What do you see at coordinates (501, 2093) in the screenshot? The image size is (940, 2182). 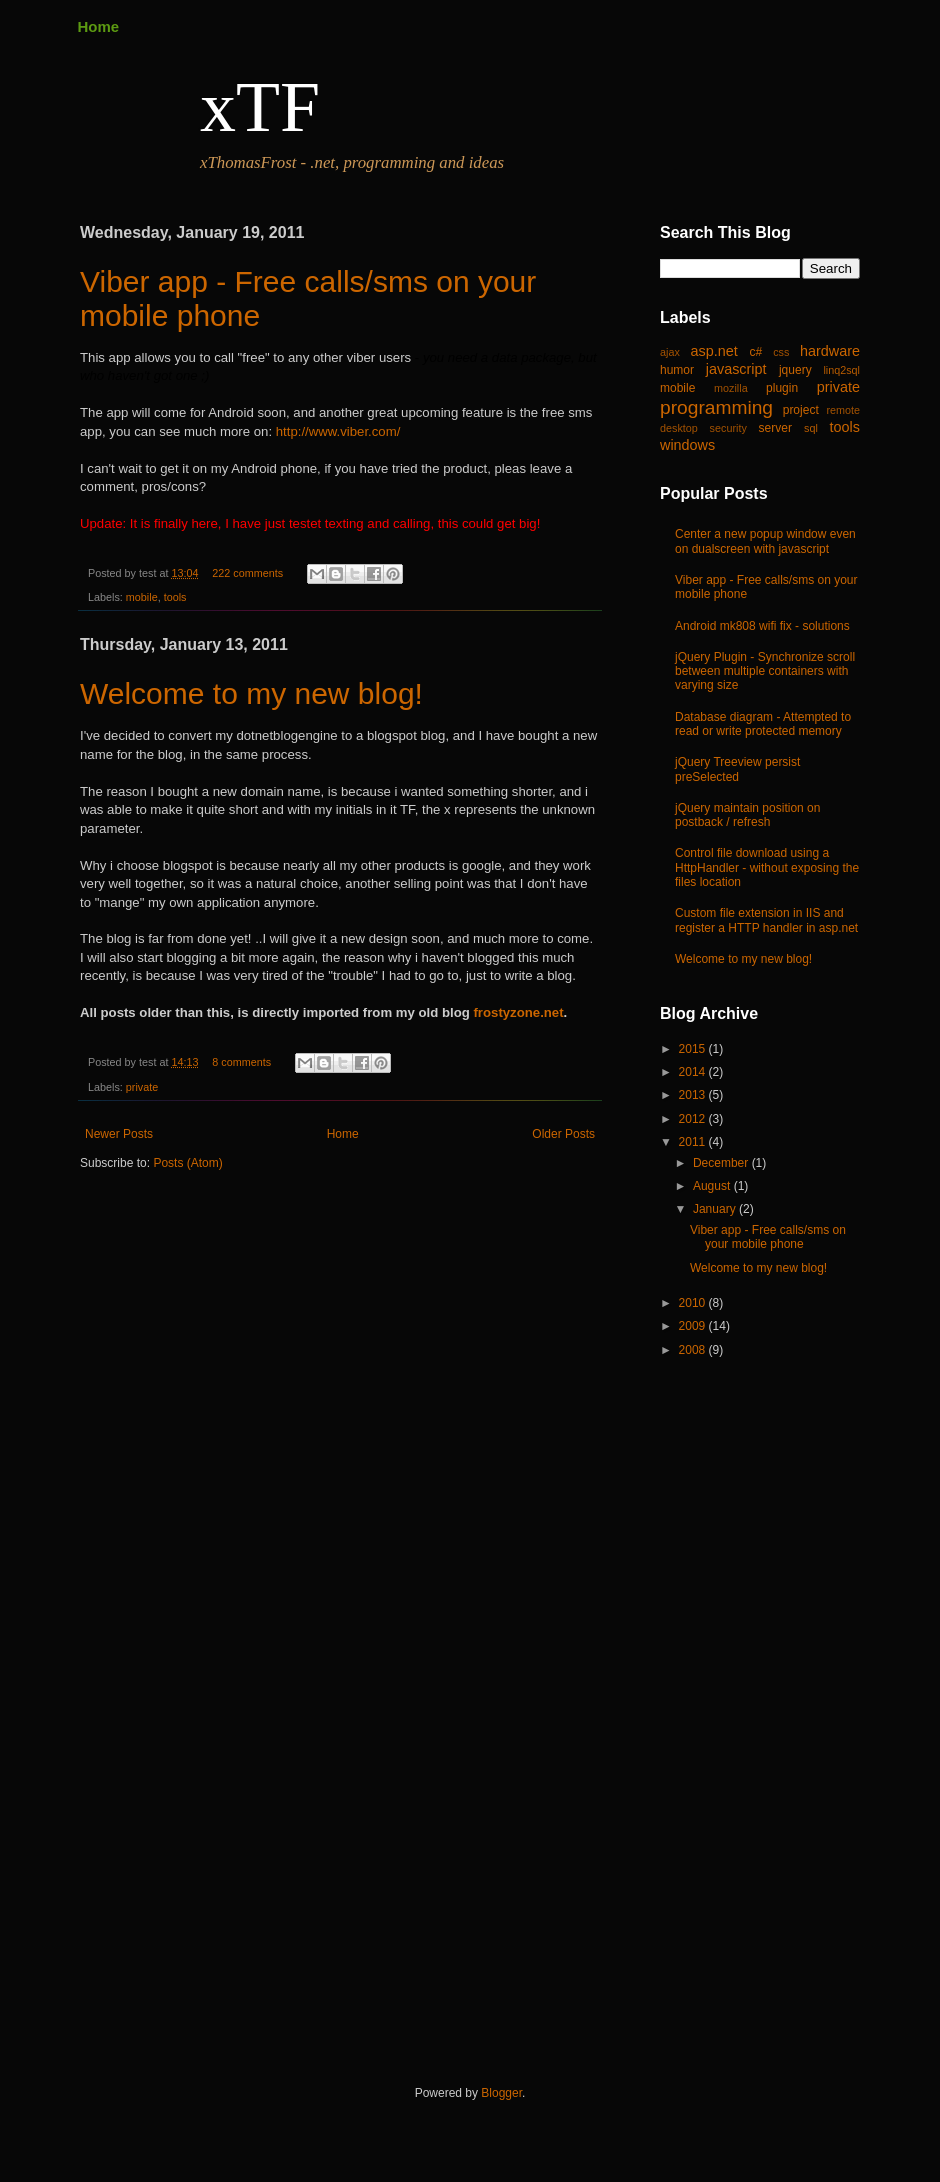 I see `Blogger` at bounding box center [501, 2093].